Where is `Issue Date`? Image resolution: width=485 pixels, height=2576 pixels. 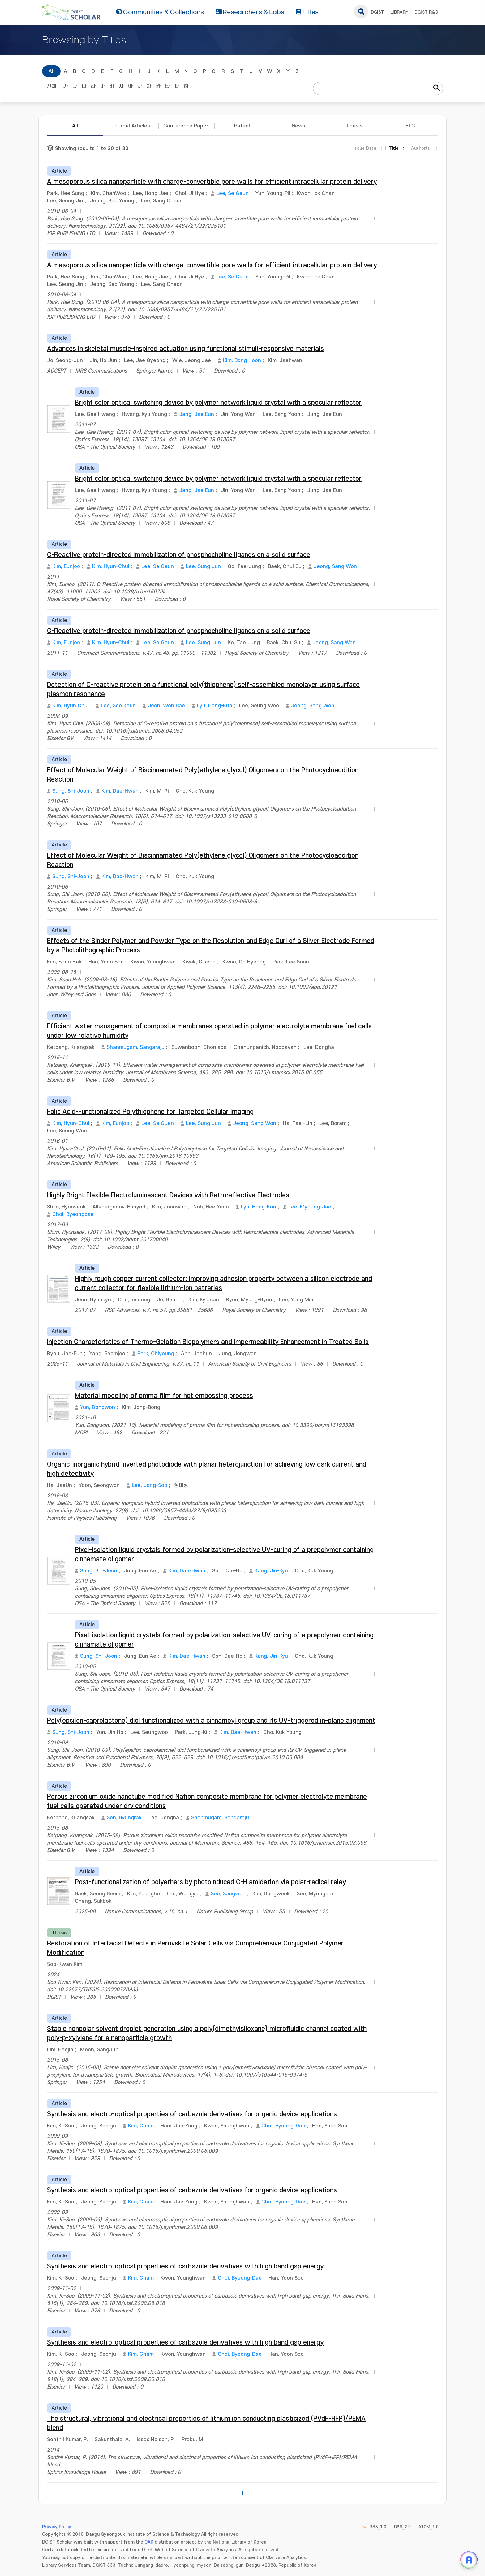 Issue Date is located at coordinates (364, 148).